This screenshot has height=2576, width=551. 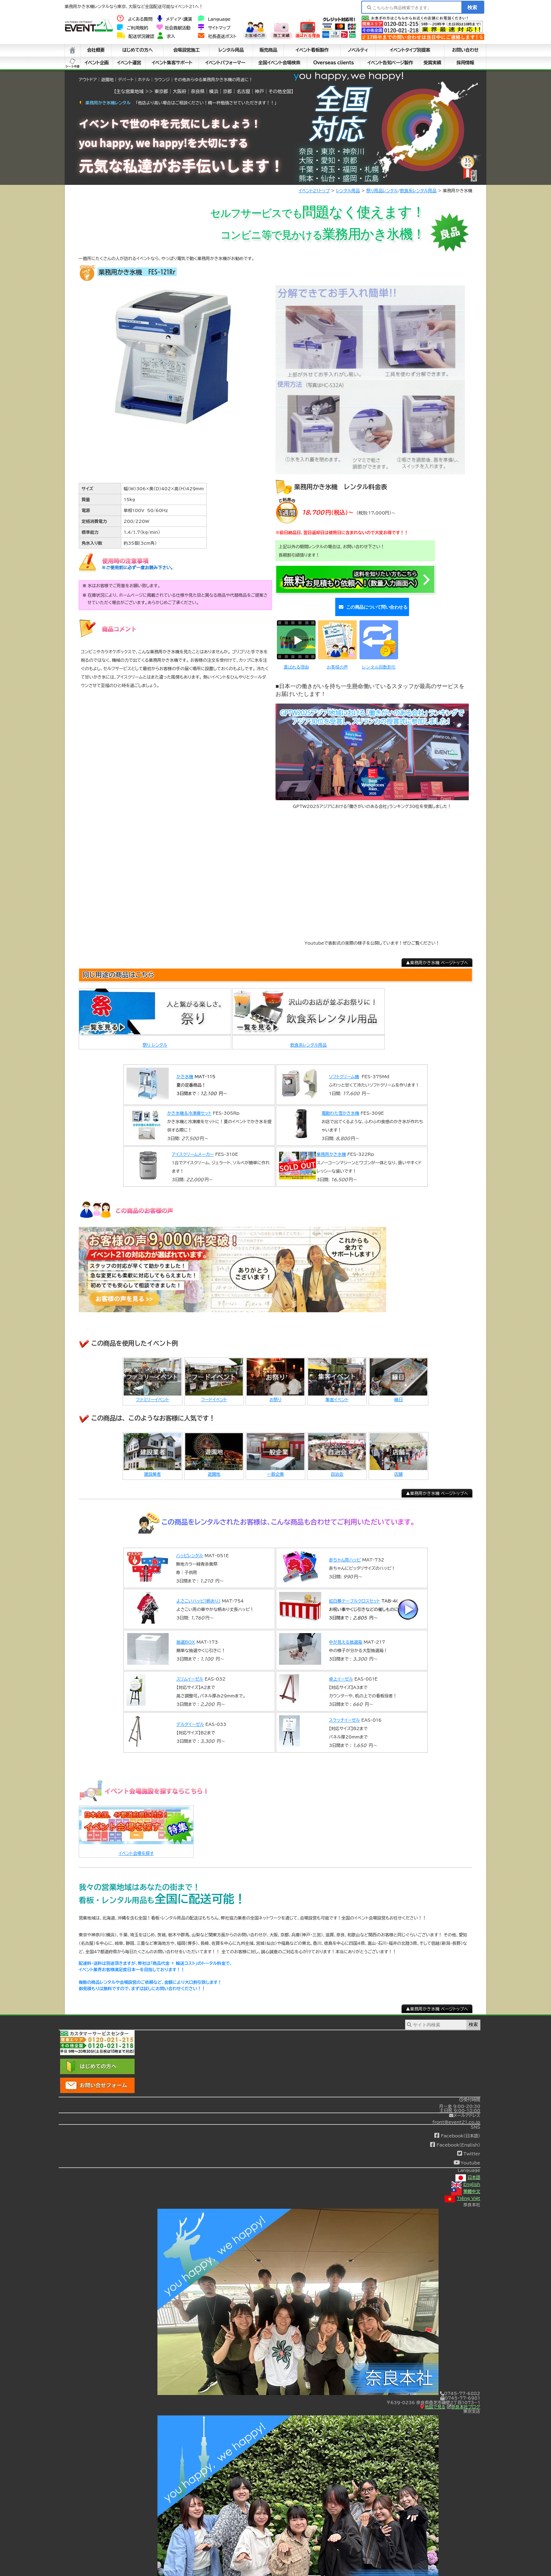 What do you see at coordinates (390, 62) in the screenshot?
I see `イベント告知ページ製作` at bounding box center [390, 62].